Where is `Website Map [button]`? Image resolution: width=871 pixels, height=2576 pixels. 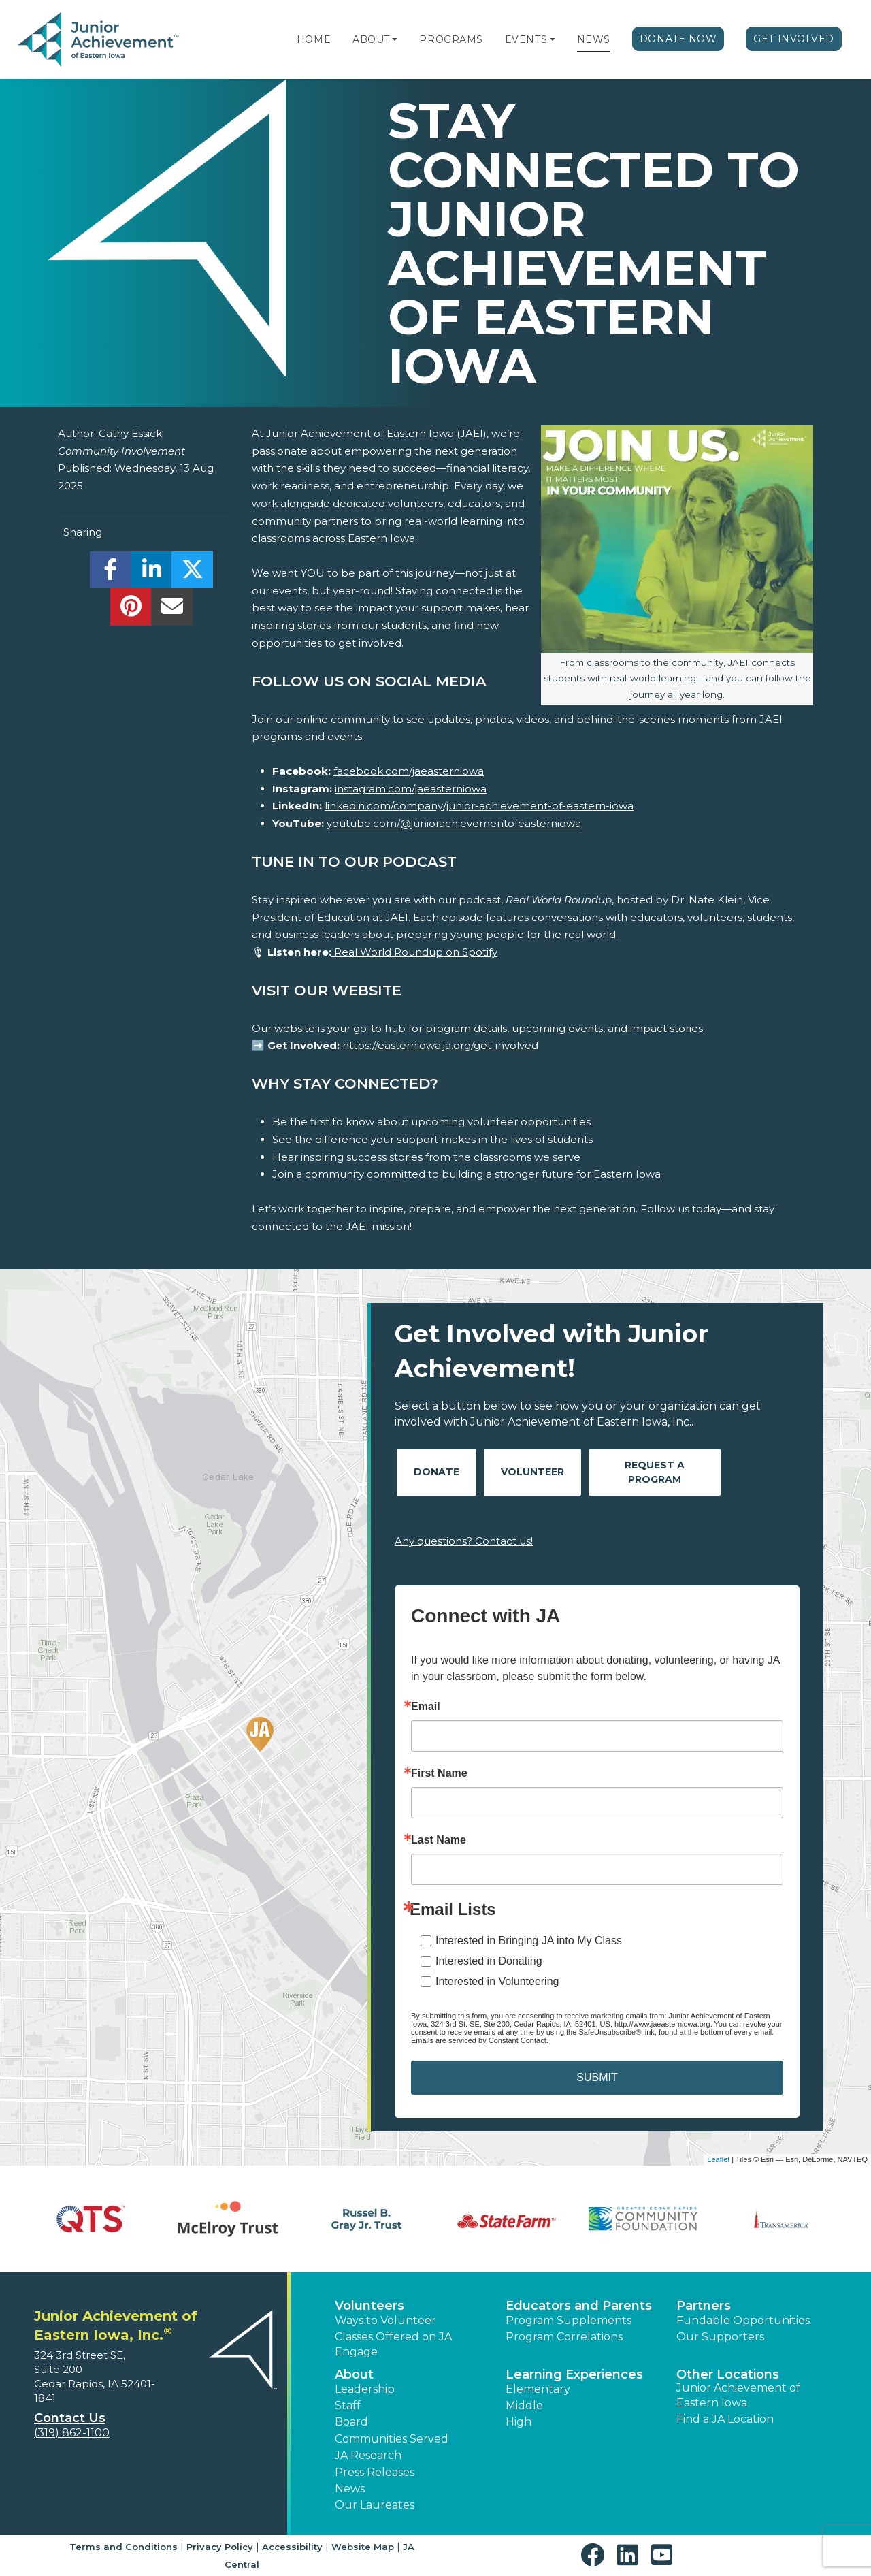
Website Map [button] is located at coordinates (362, 2546).